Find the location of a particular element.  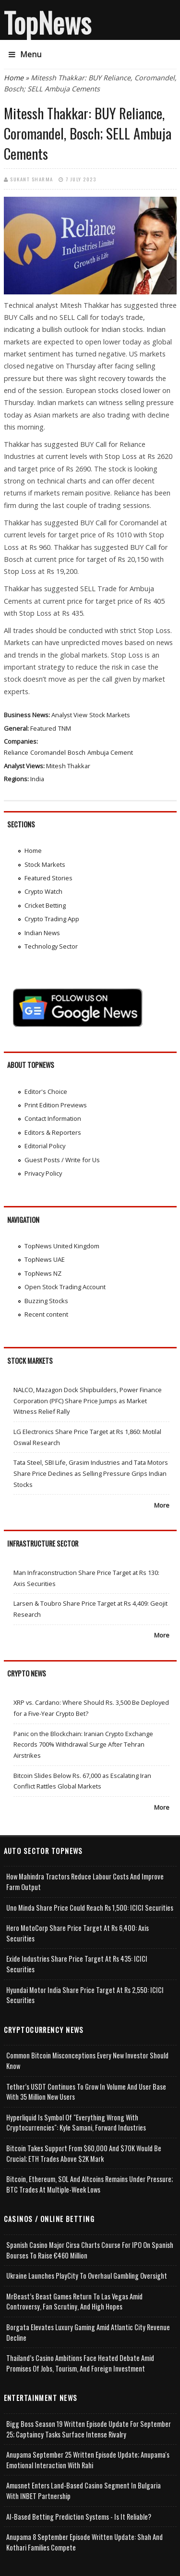

Analyst View is located at coordinates (69, 715).